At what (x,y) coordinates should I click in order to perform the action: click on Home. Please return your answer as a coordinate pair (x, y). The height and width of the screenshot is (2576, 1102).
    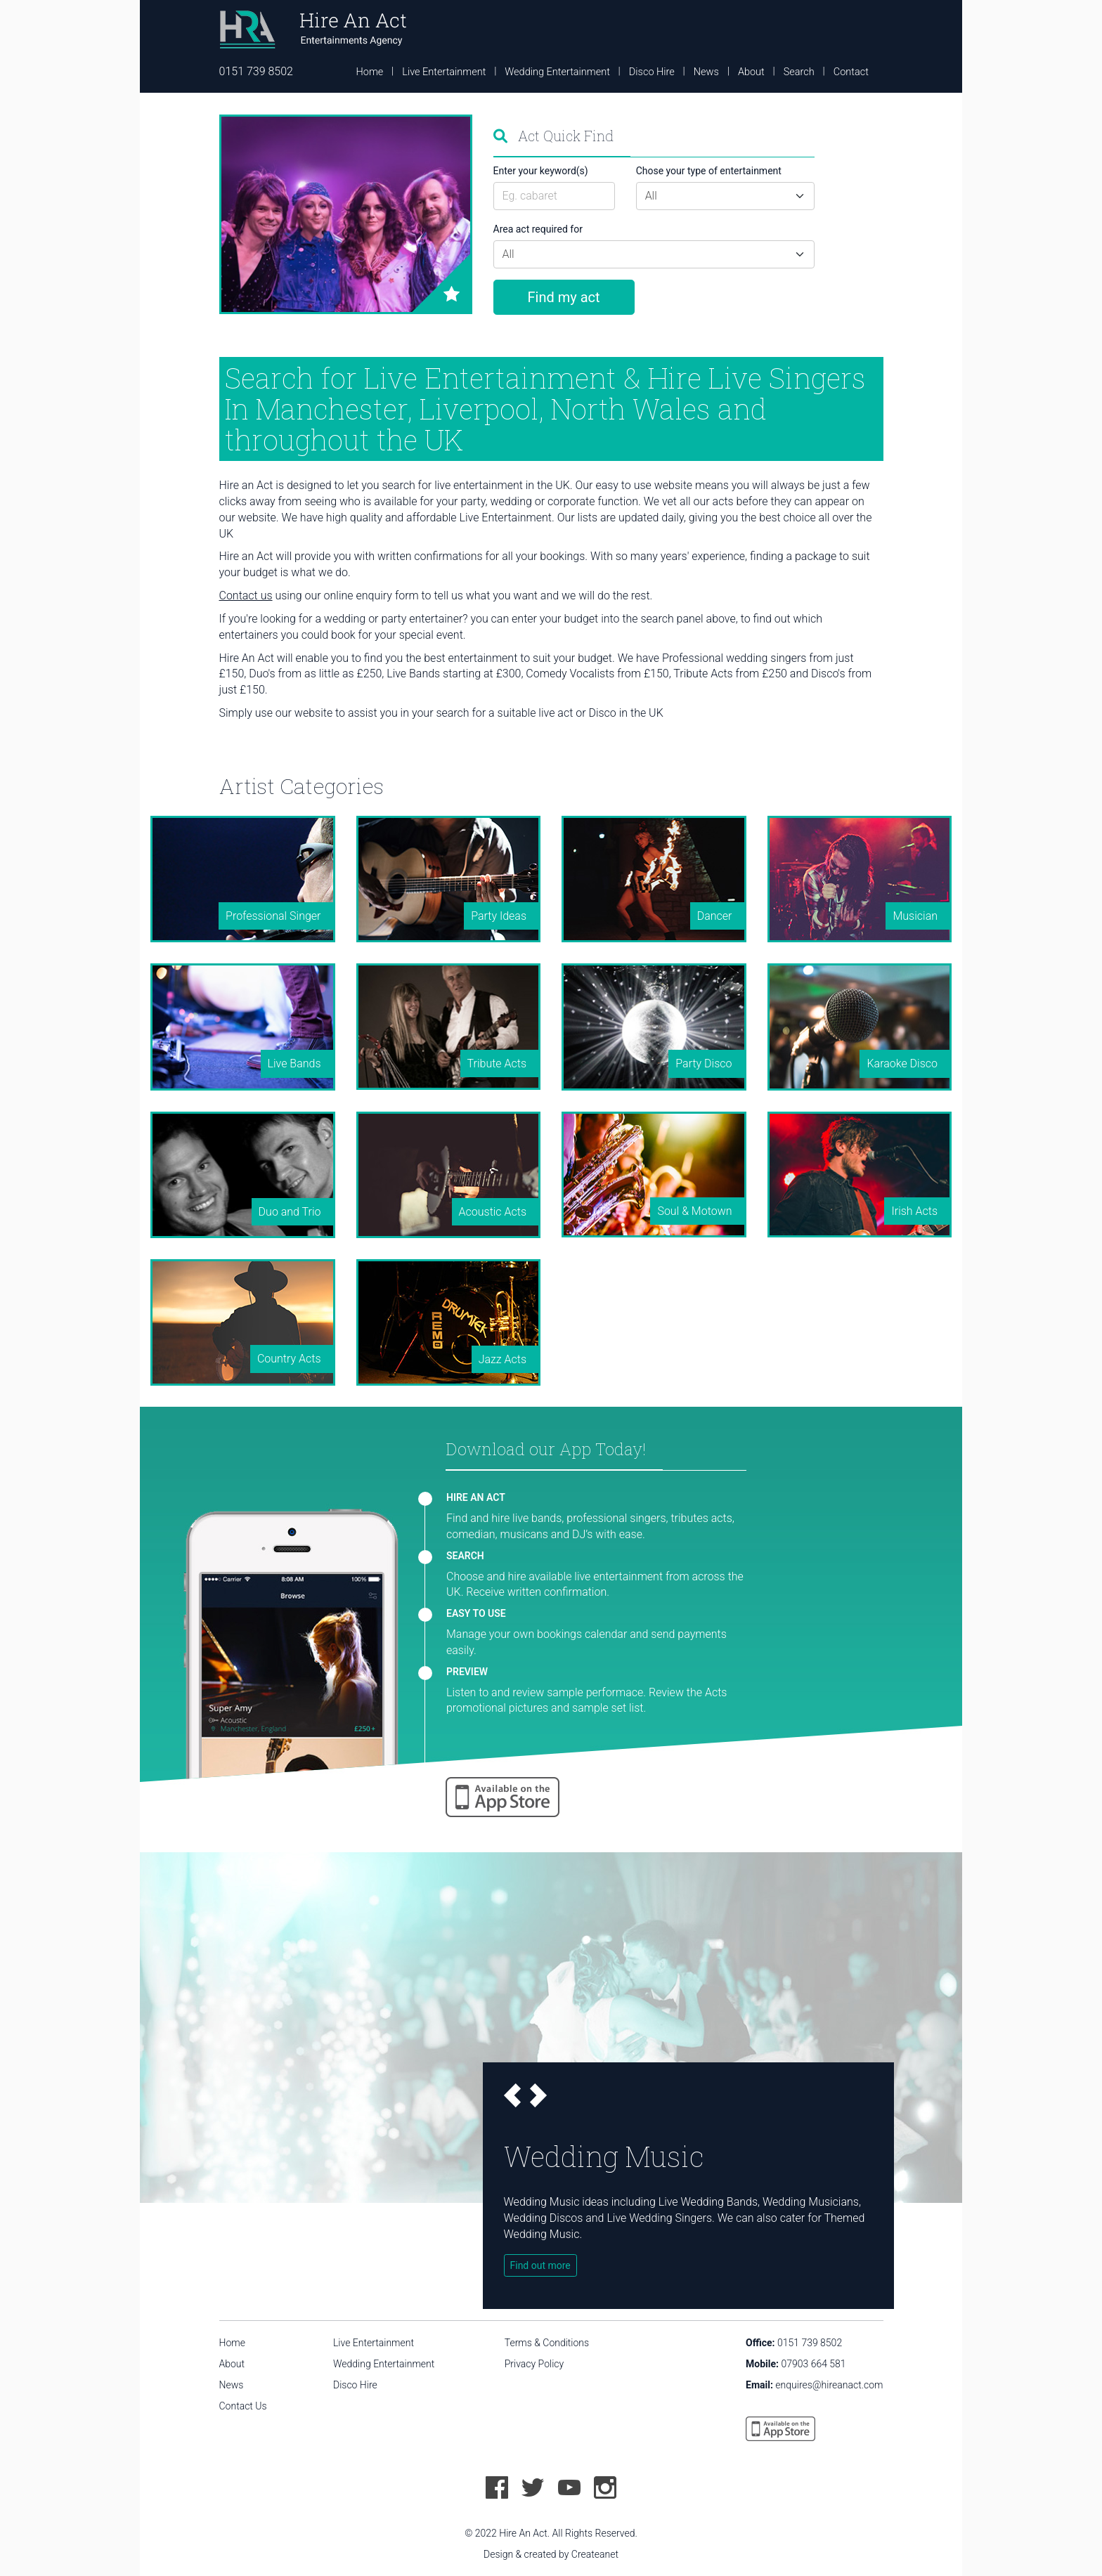
    Looking at the image, I should click on (370, 72).